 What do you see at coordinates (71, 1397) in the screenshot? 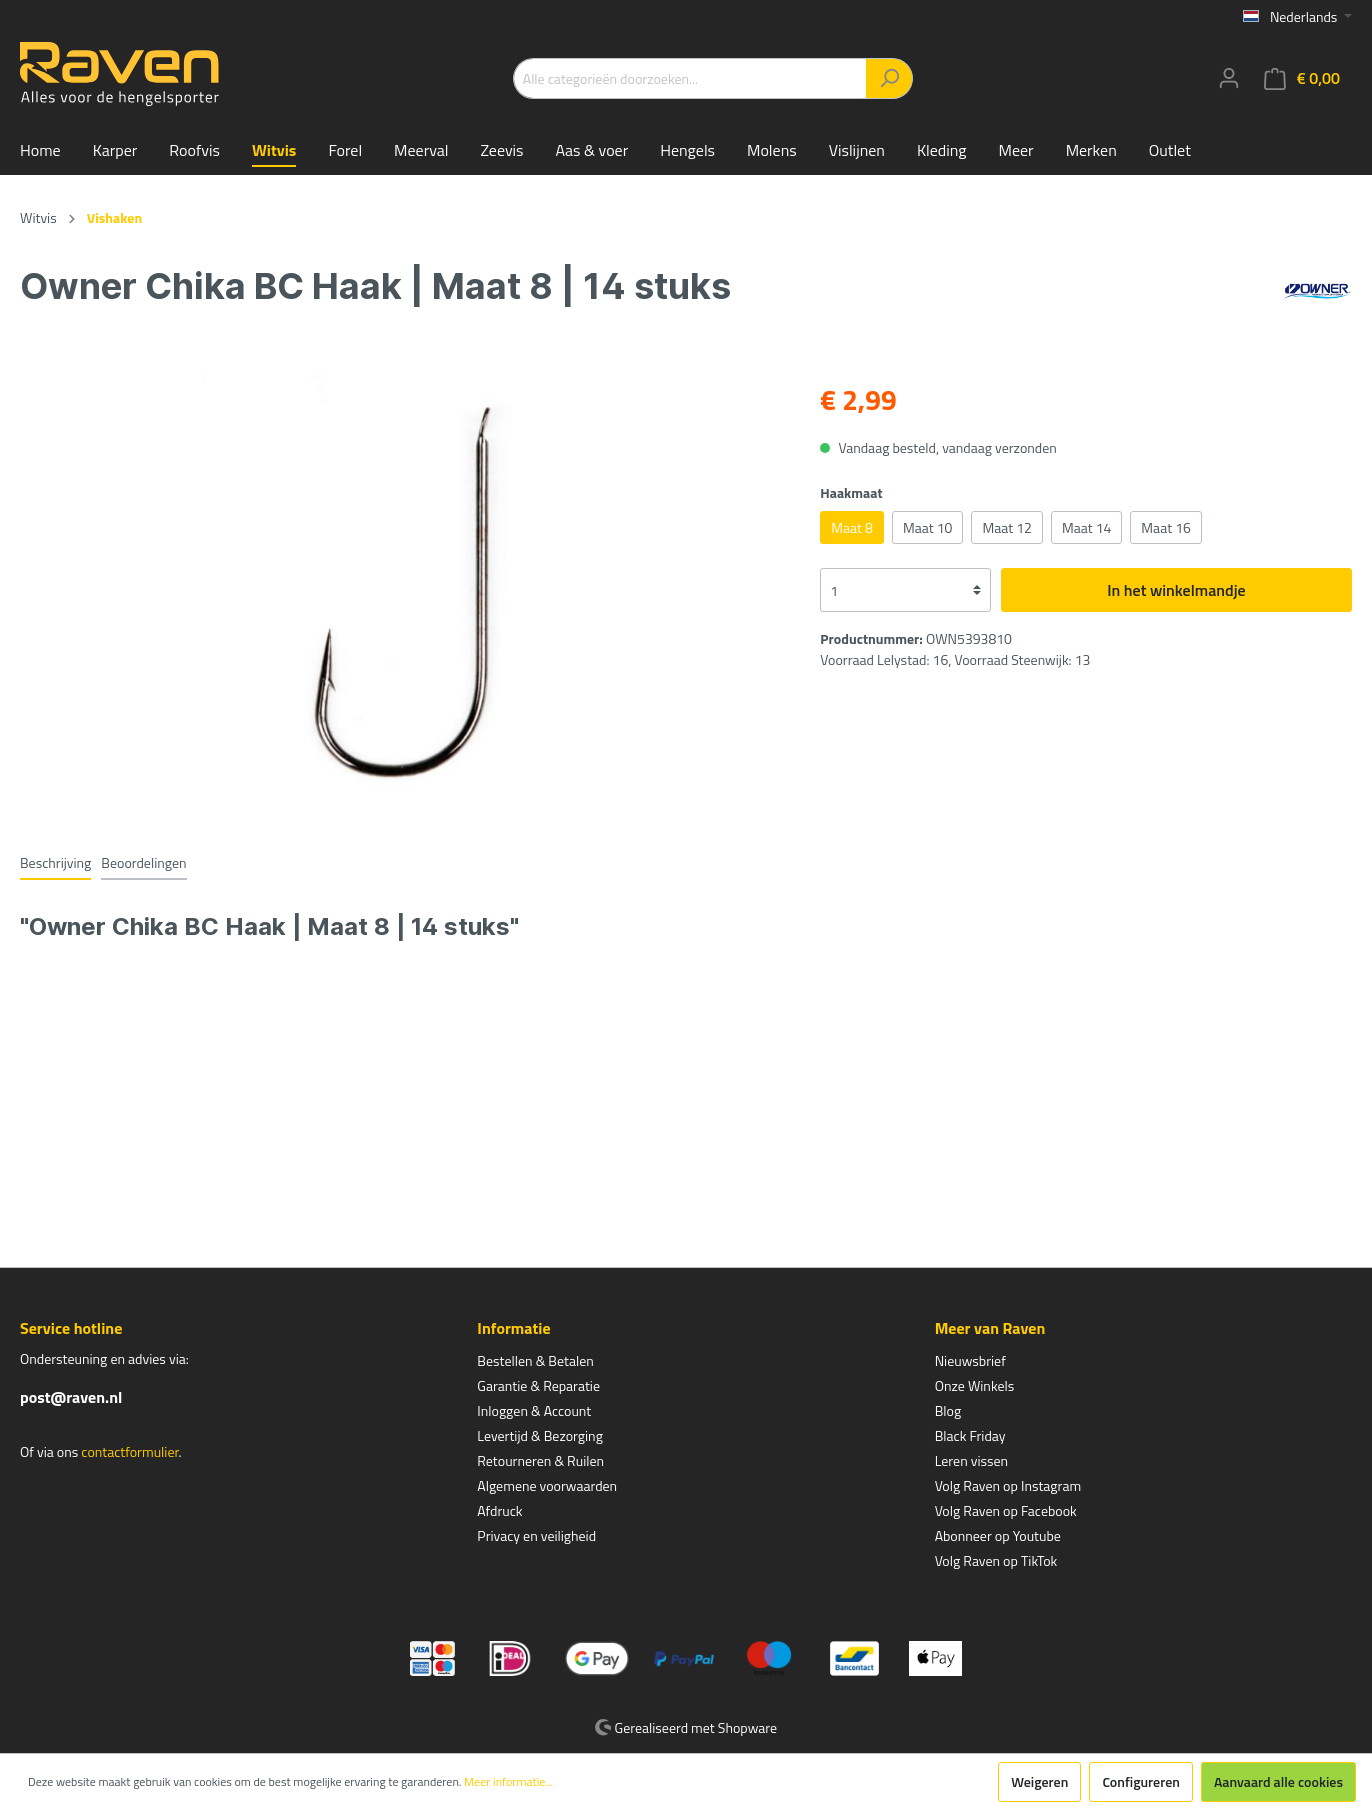
I see `post@raven.nl` at bounding box center [71, 1397].